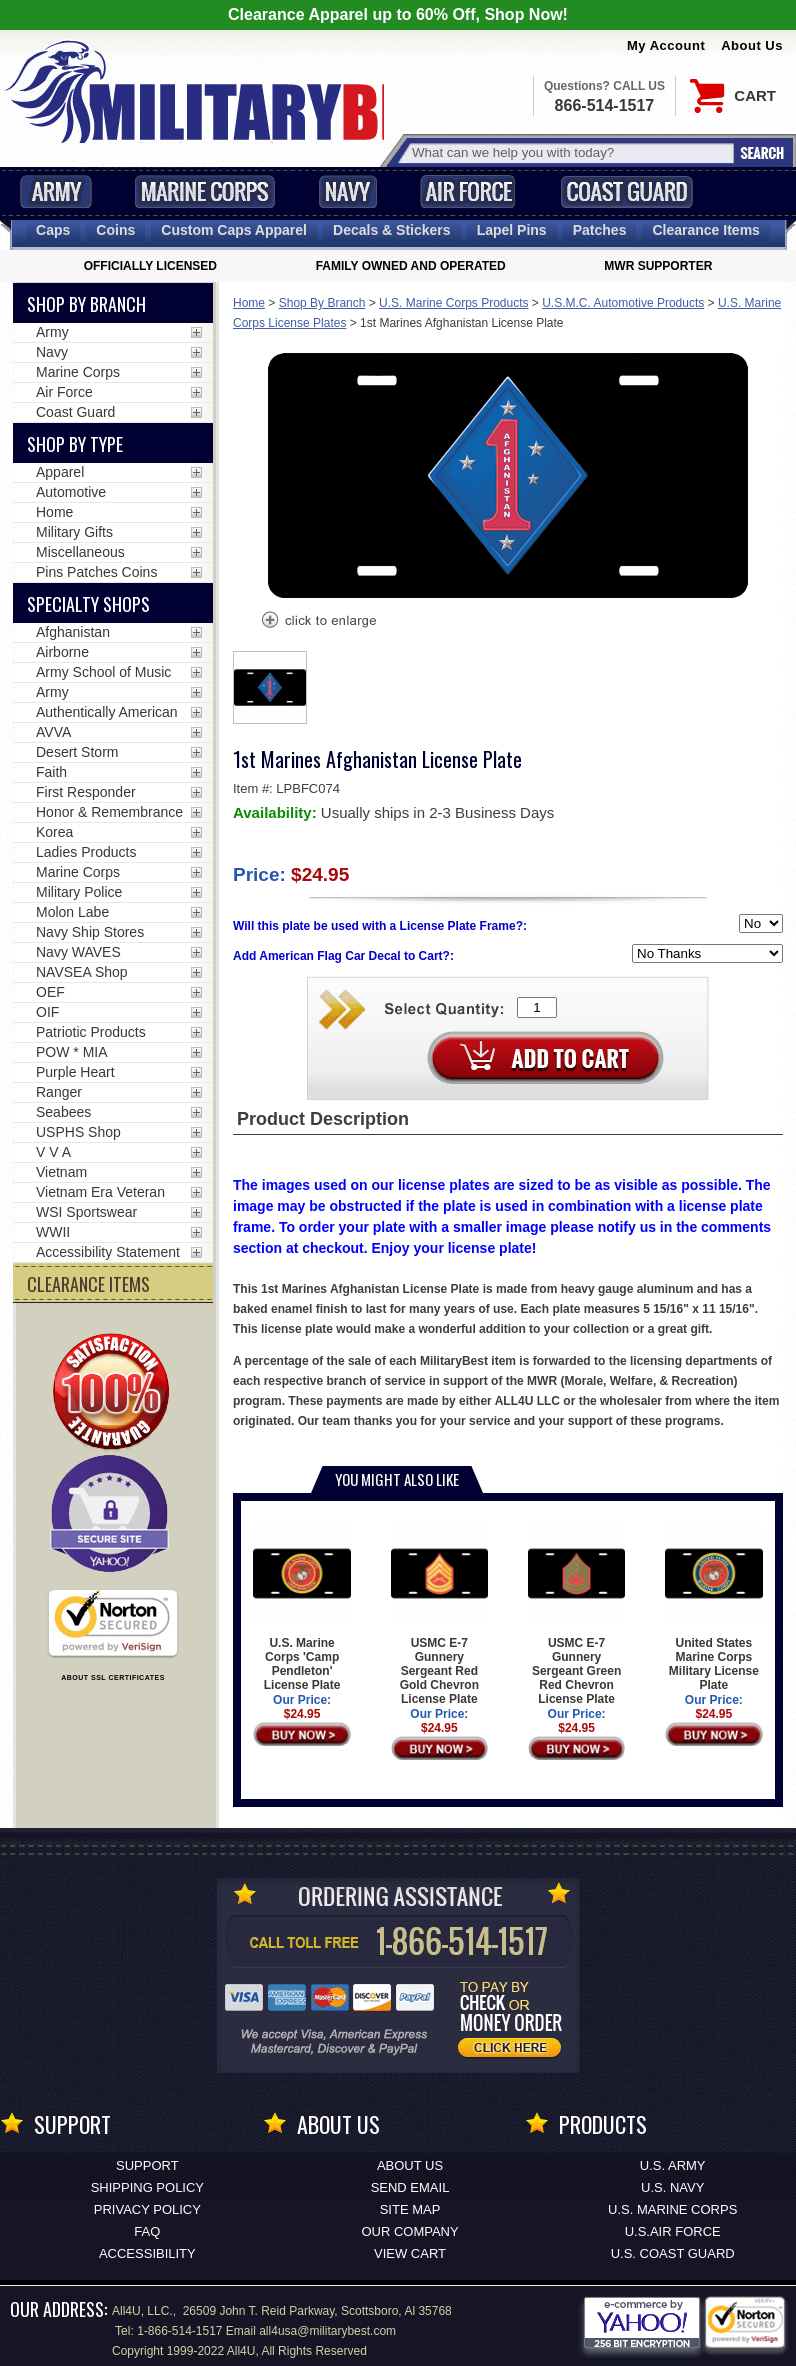 This screenshot has height=2366, width=796. Describe the element at coordinates (301, 1608) in the screenshot. I see `U.S. Marine Corps 'Camp Pendleton' License Plate` at that location.